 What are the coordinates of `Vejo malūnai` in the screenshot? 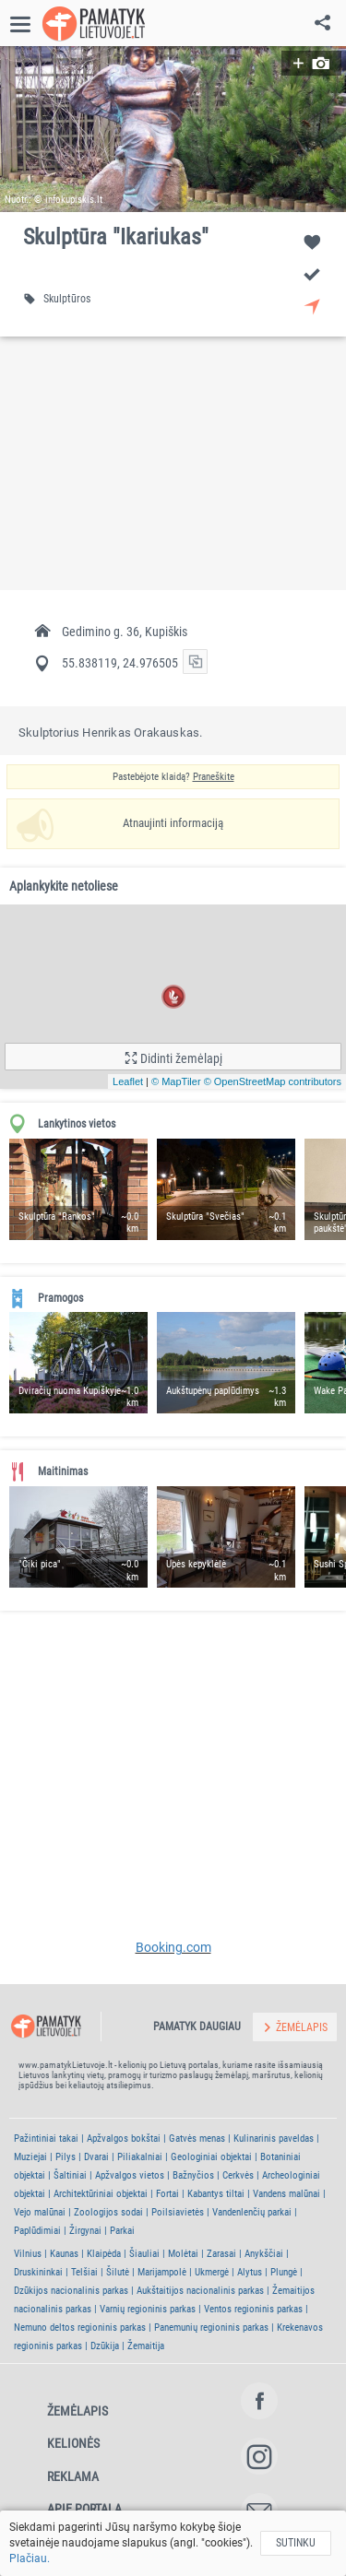 It's located at (40, 2212).